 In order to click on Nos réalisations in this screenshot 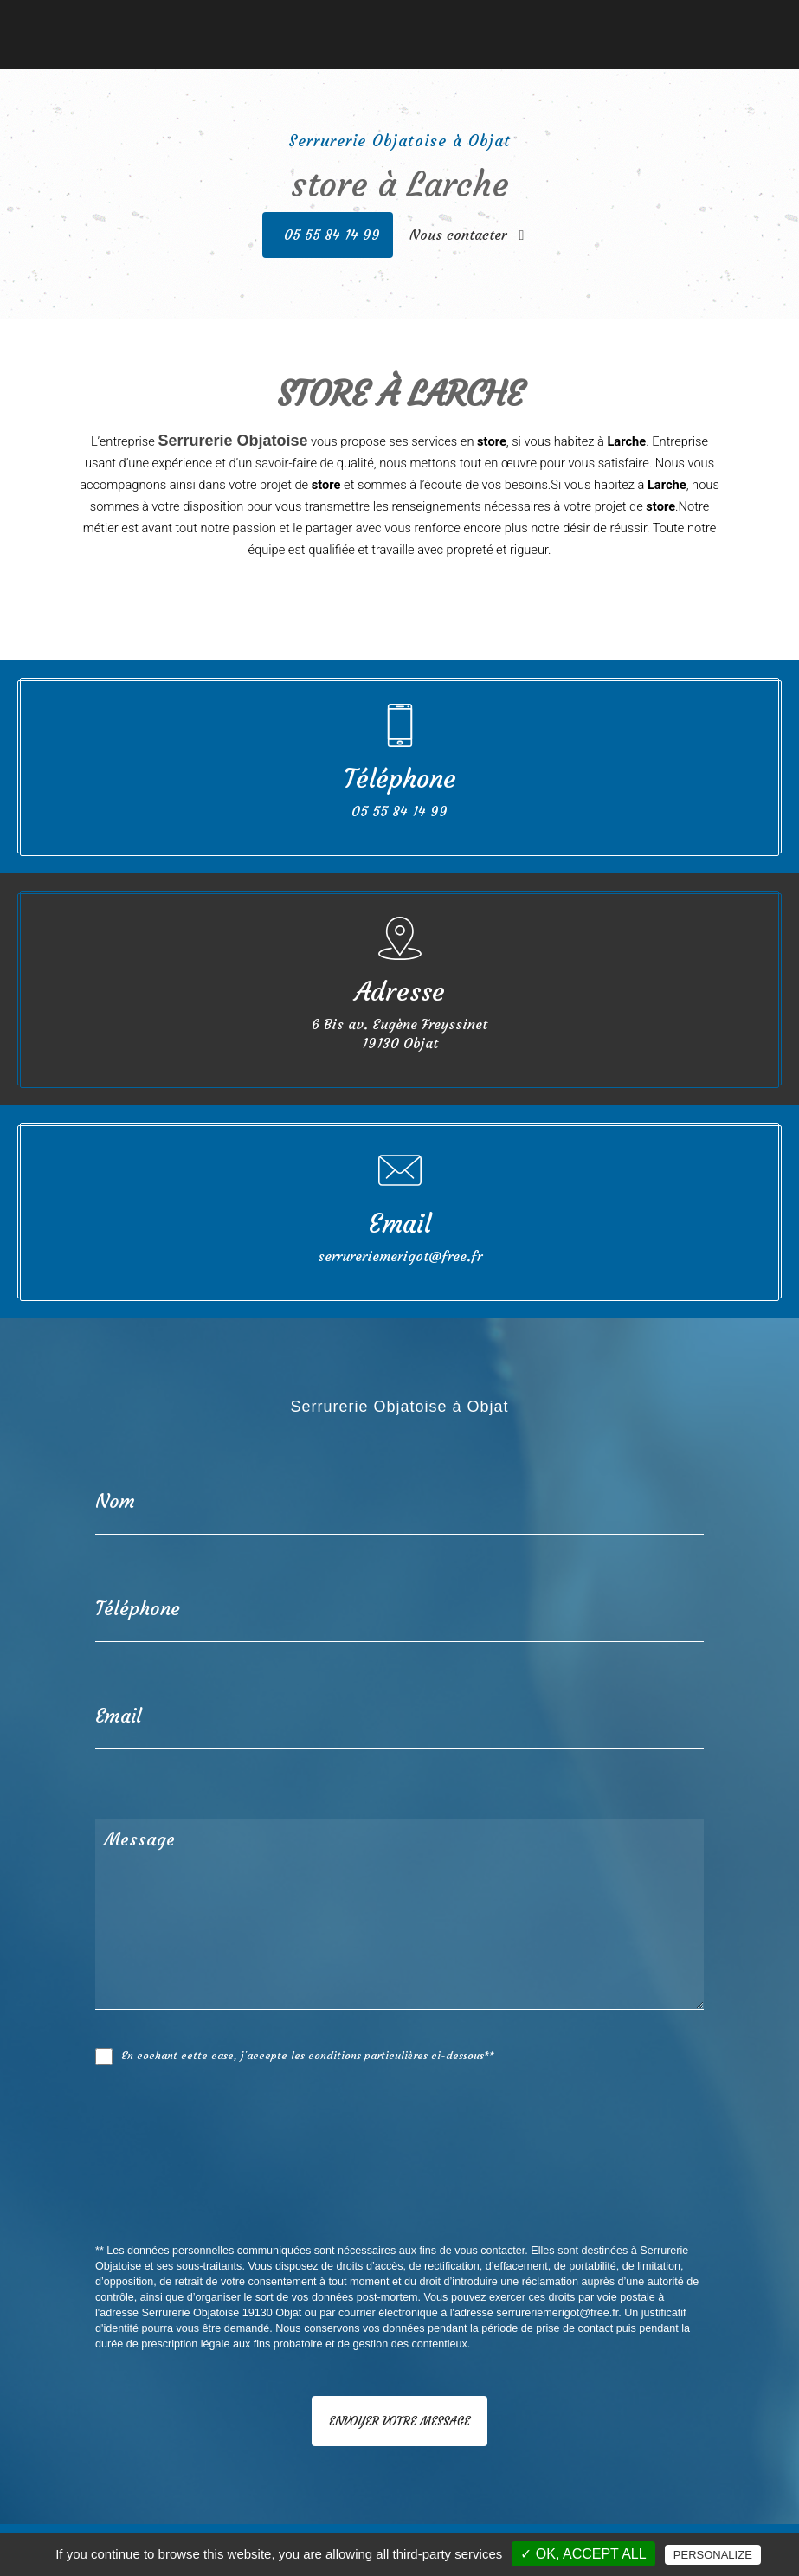, I will do `click(545, 22)`.